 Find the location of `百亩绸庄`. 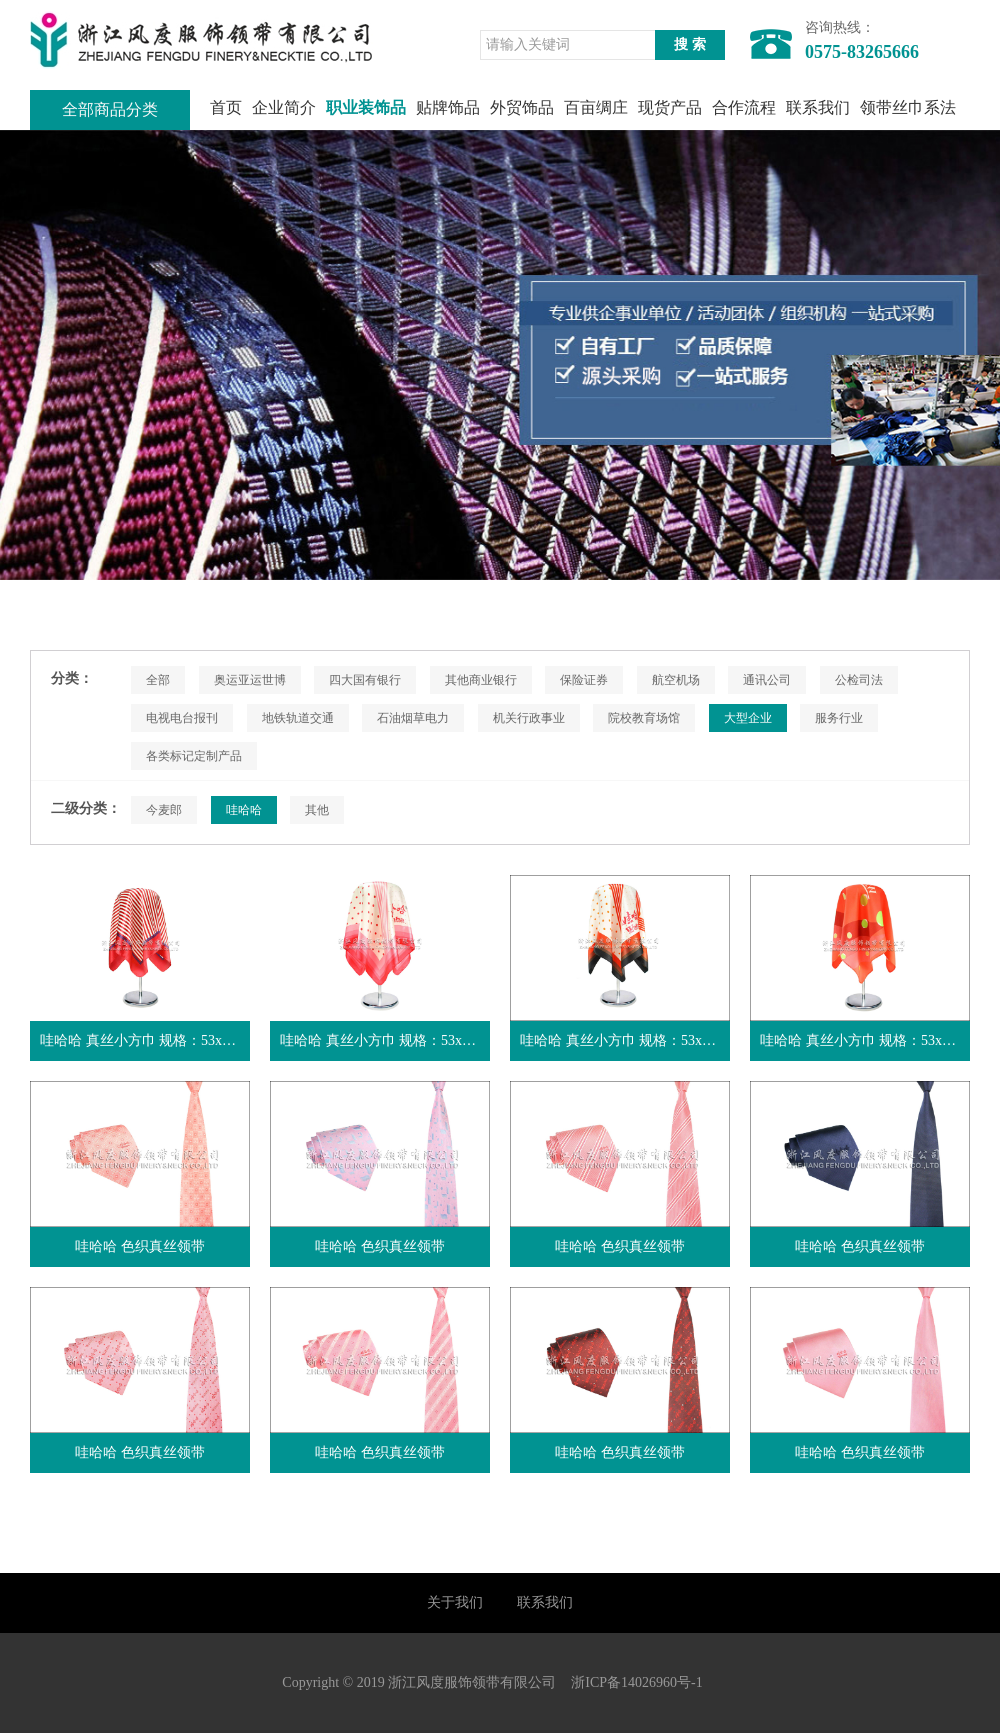

百亩绸庄 is located at coordinates (596, 107).